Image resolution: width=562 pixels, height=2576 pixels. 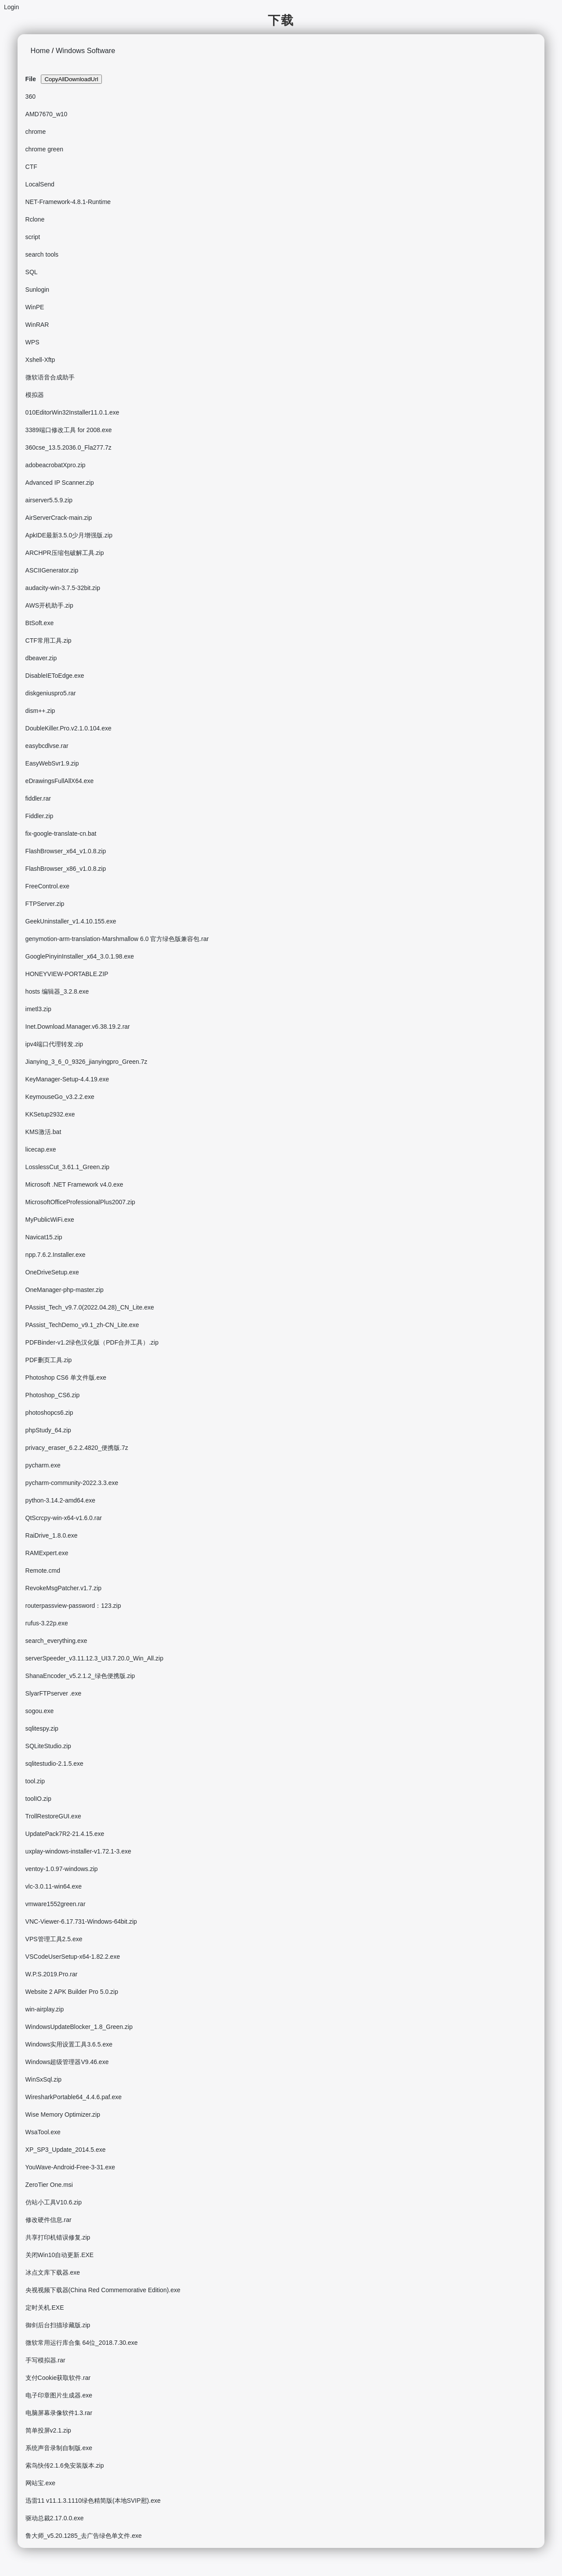 I want to click on YouWave-Android-Free-3-31.exe, so click(x=70, y=2167).